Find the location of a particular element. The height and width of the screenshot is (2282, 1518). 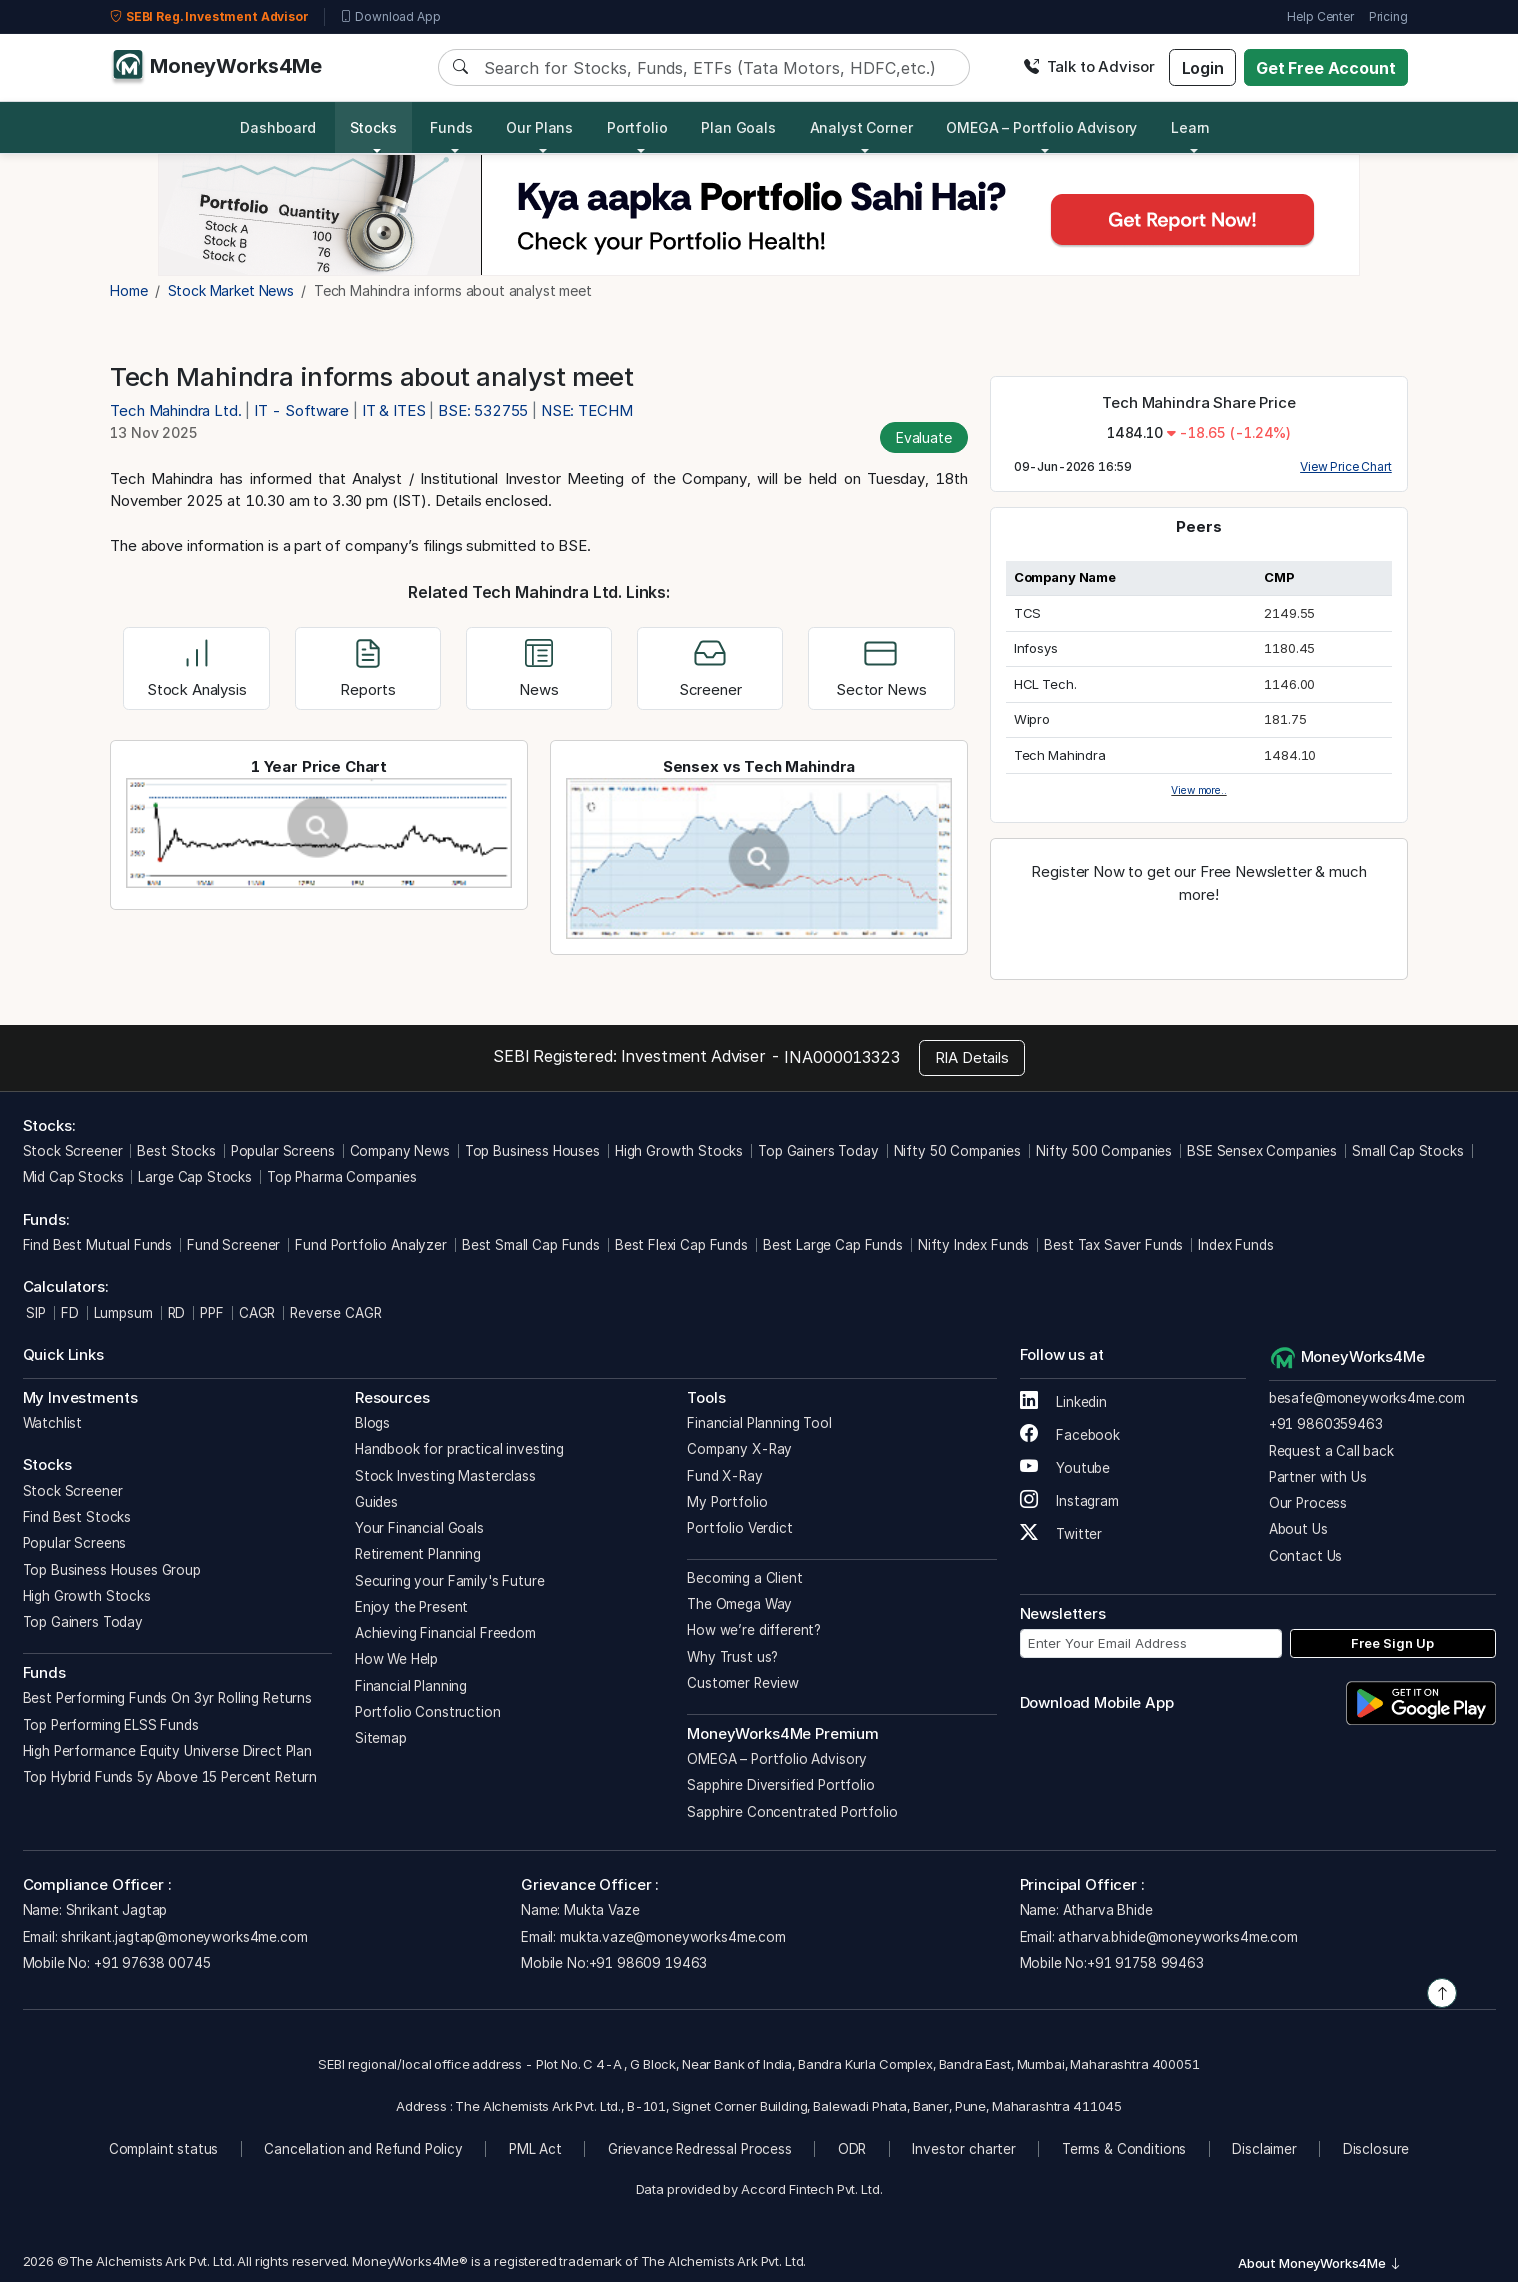

shrikant.jagtap@moneyworks4me.com is located at coordinates (184, 1937).